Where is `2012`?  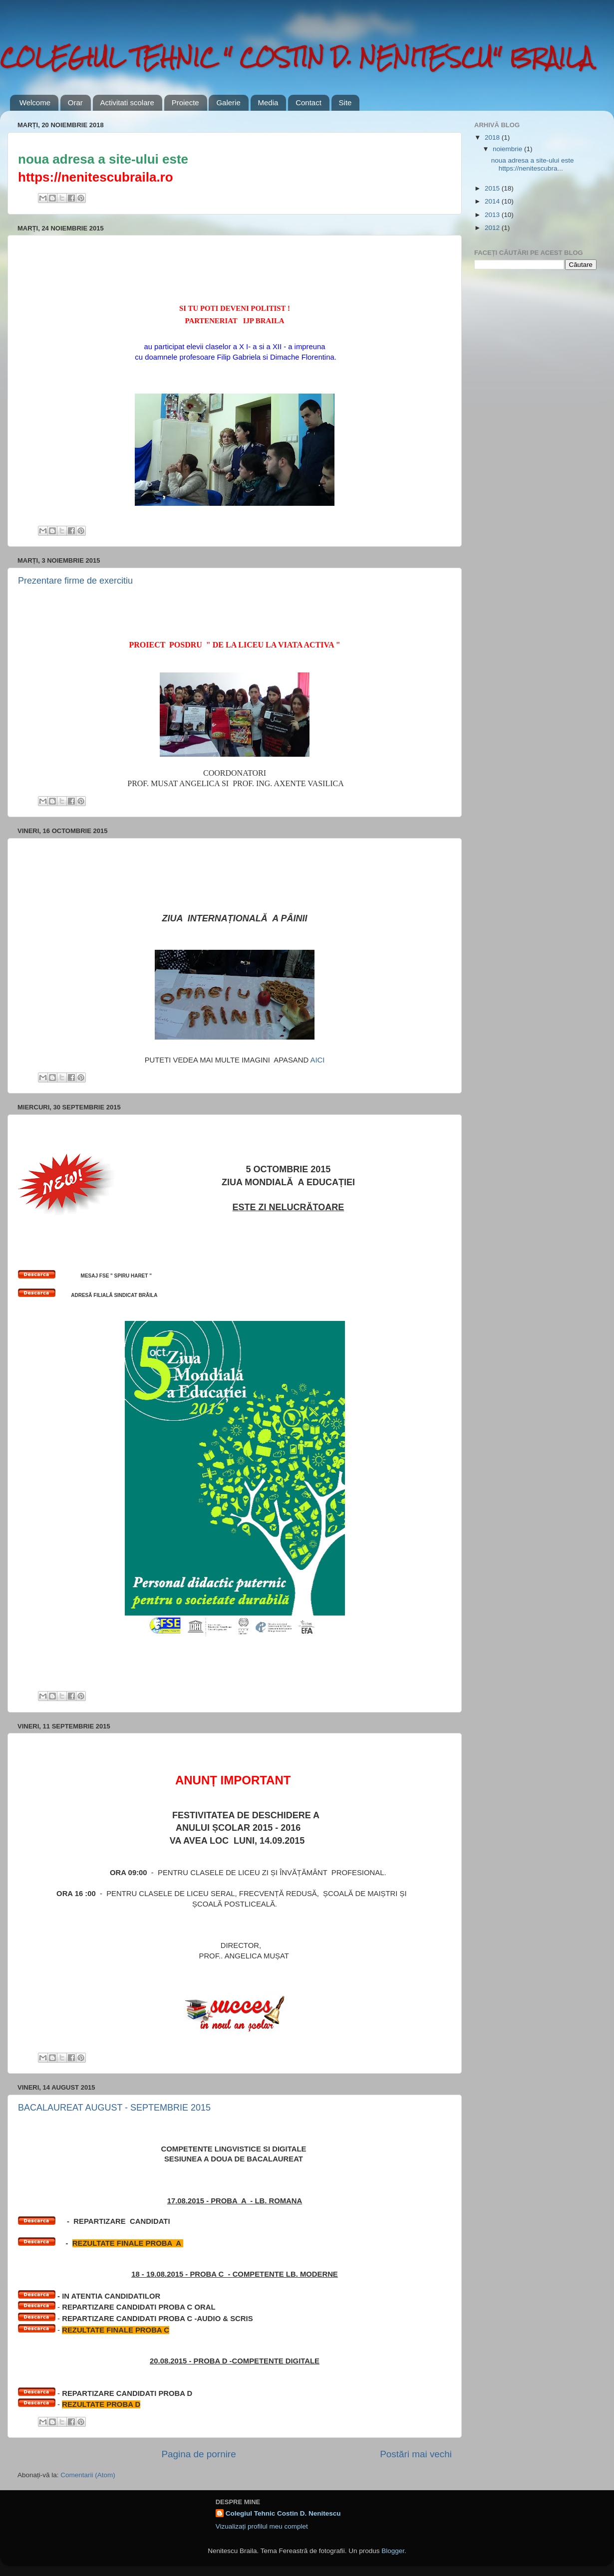
2012 is located at coordinates (493, 227).